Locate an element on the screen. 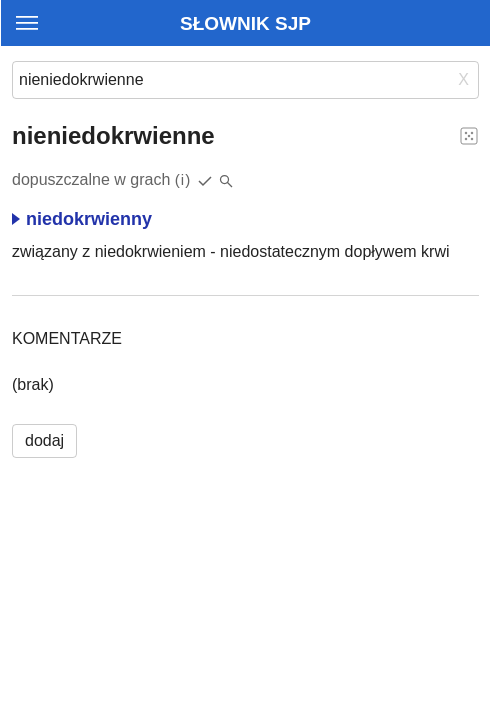 The height and width of the screenshot is (720, 491). (i) is located at coordinates (183, 179).